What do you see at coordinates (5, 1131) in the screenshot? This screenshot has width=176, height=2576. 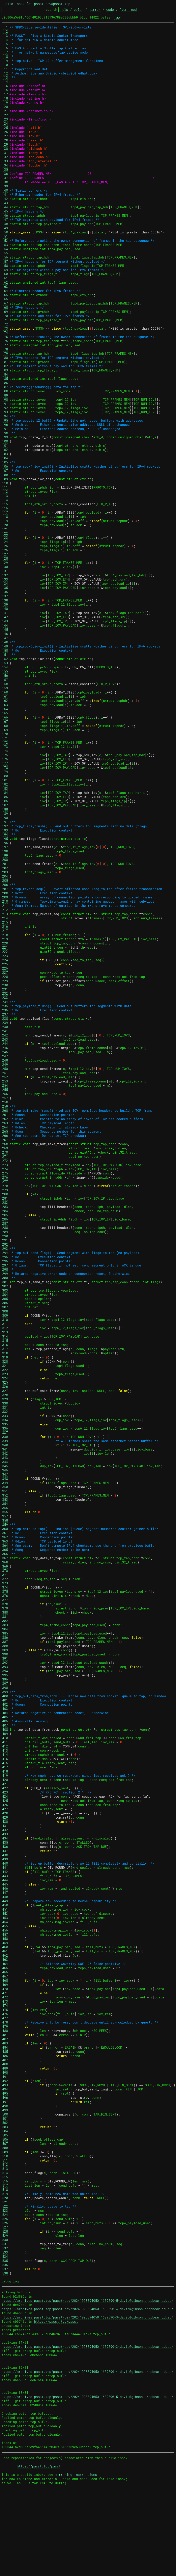 I see `265` at bounding box center [5, 1131].